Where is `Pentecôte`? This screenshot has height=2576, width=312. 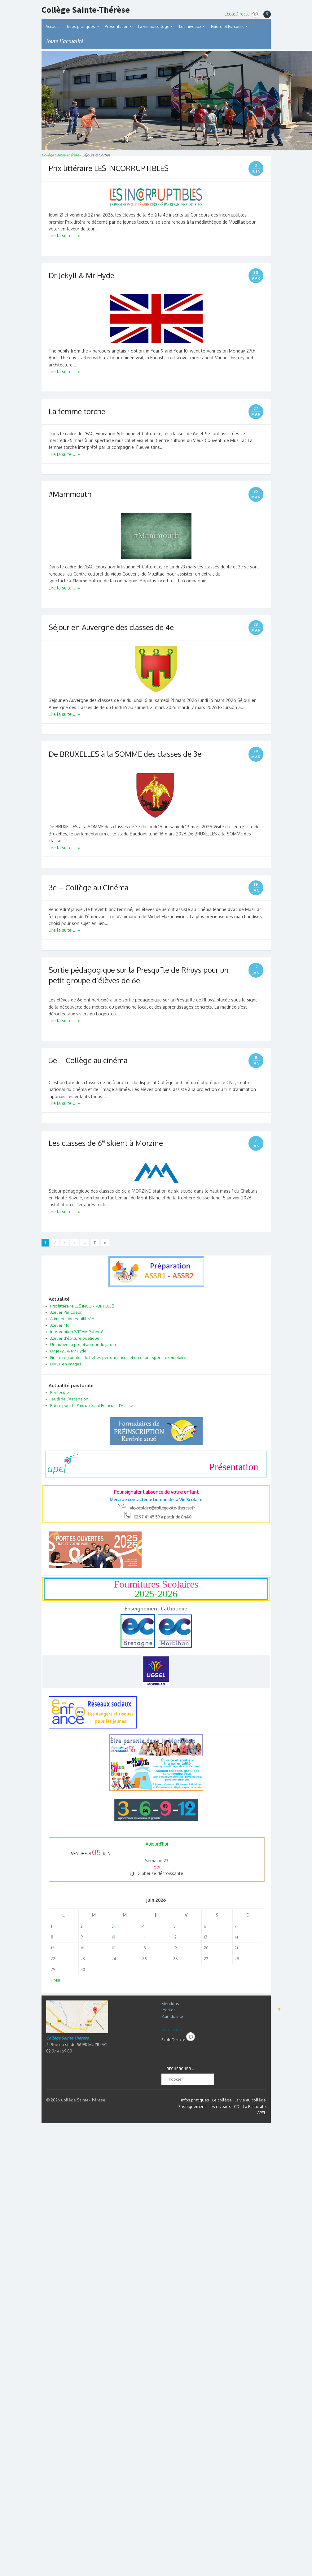 Pentecôte is located at coordinates (59, 1392).